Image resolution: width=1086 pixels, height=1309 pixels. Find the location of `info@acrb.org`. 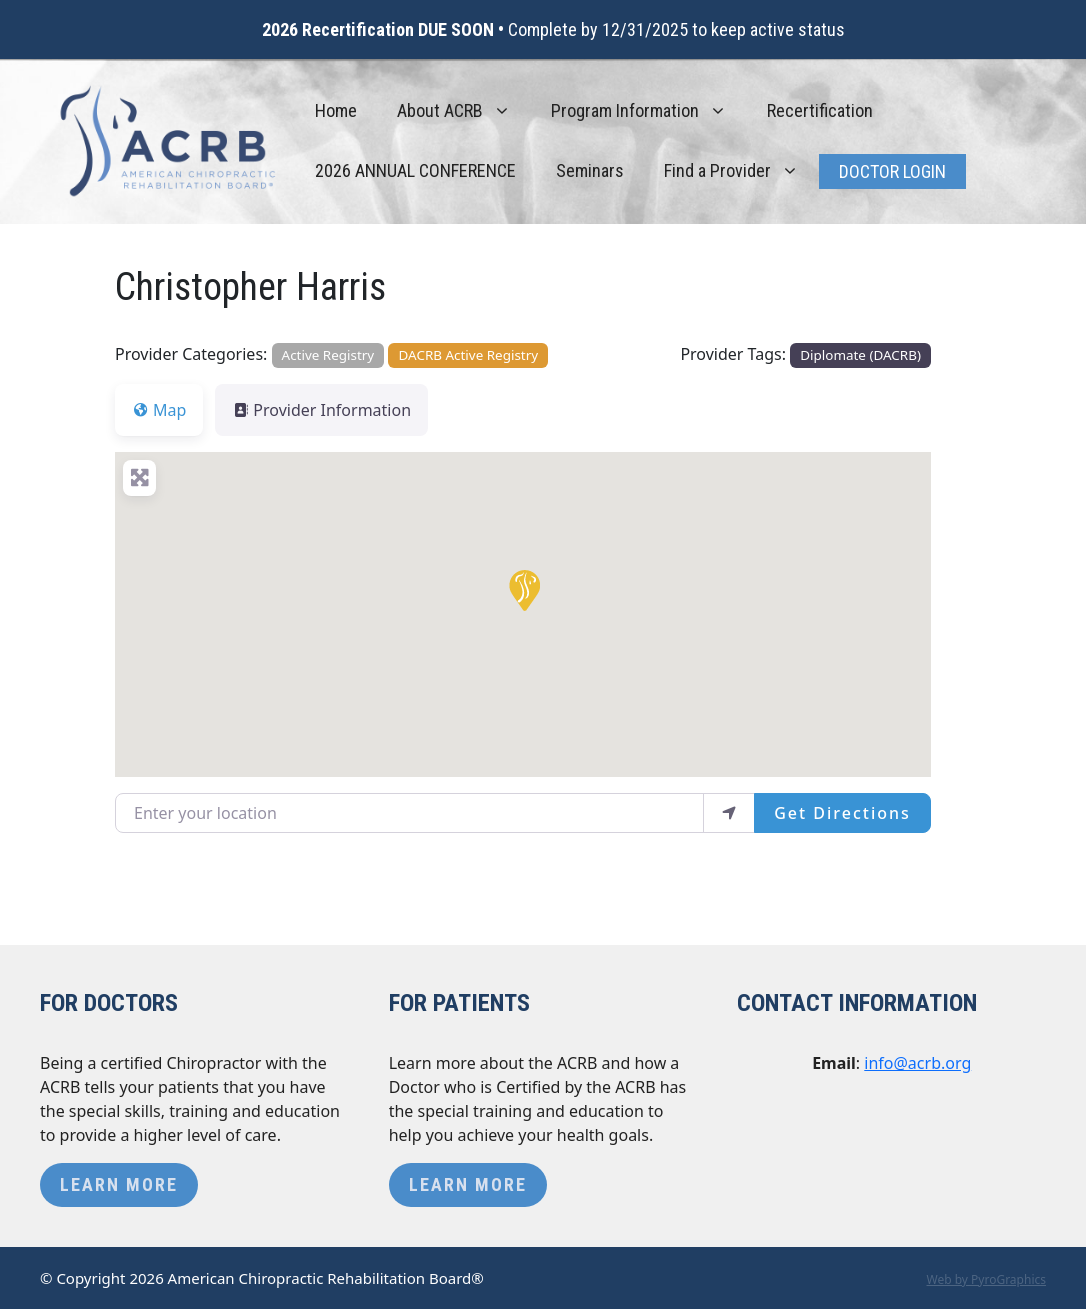

info@acrb.org is located at coordinates (917, 1063).